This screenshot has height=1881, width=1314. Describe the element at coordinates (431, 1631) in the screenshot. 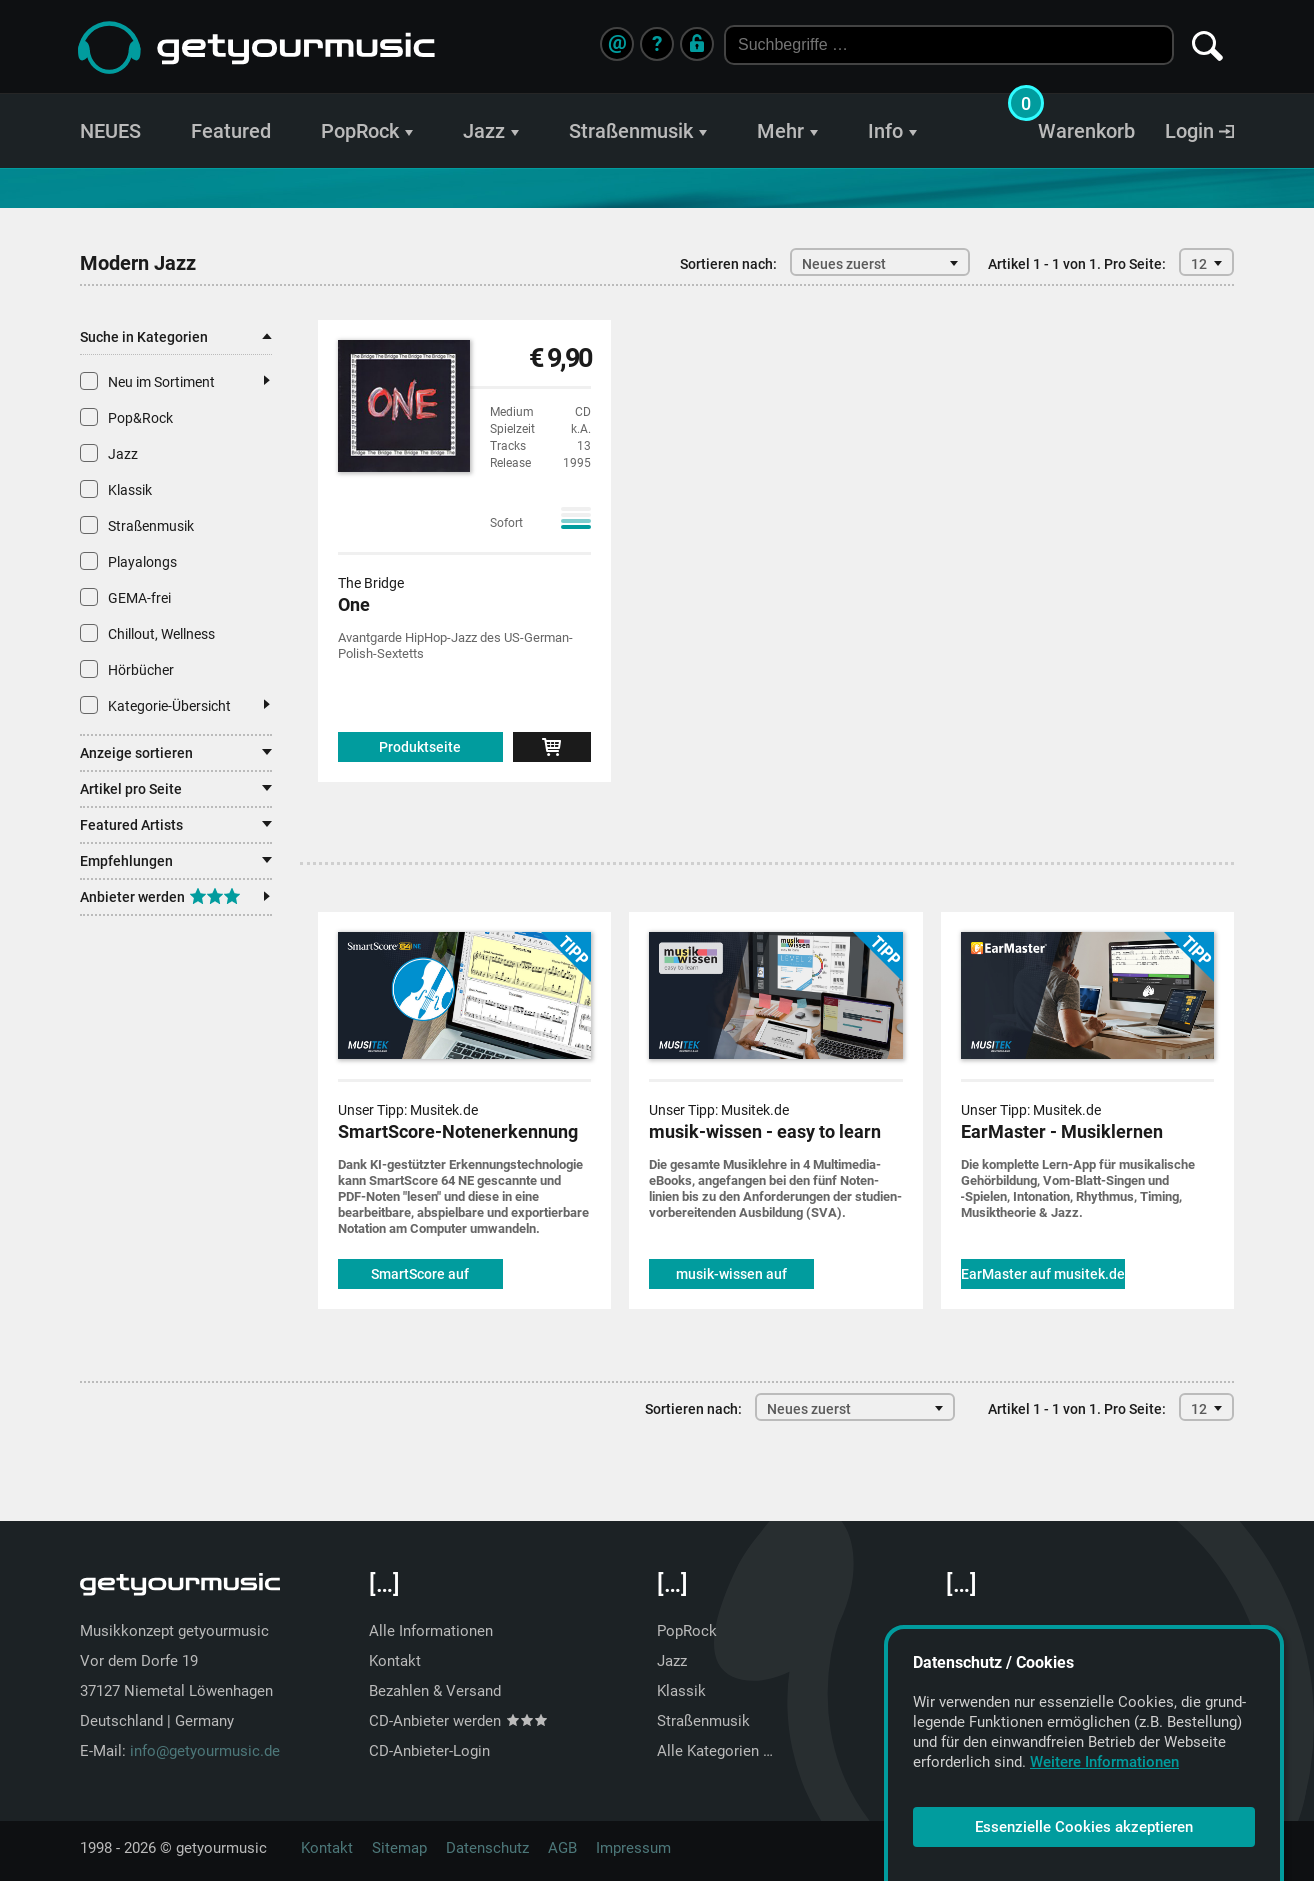

I see `Alle Informationen` at that location.